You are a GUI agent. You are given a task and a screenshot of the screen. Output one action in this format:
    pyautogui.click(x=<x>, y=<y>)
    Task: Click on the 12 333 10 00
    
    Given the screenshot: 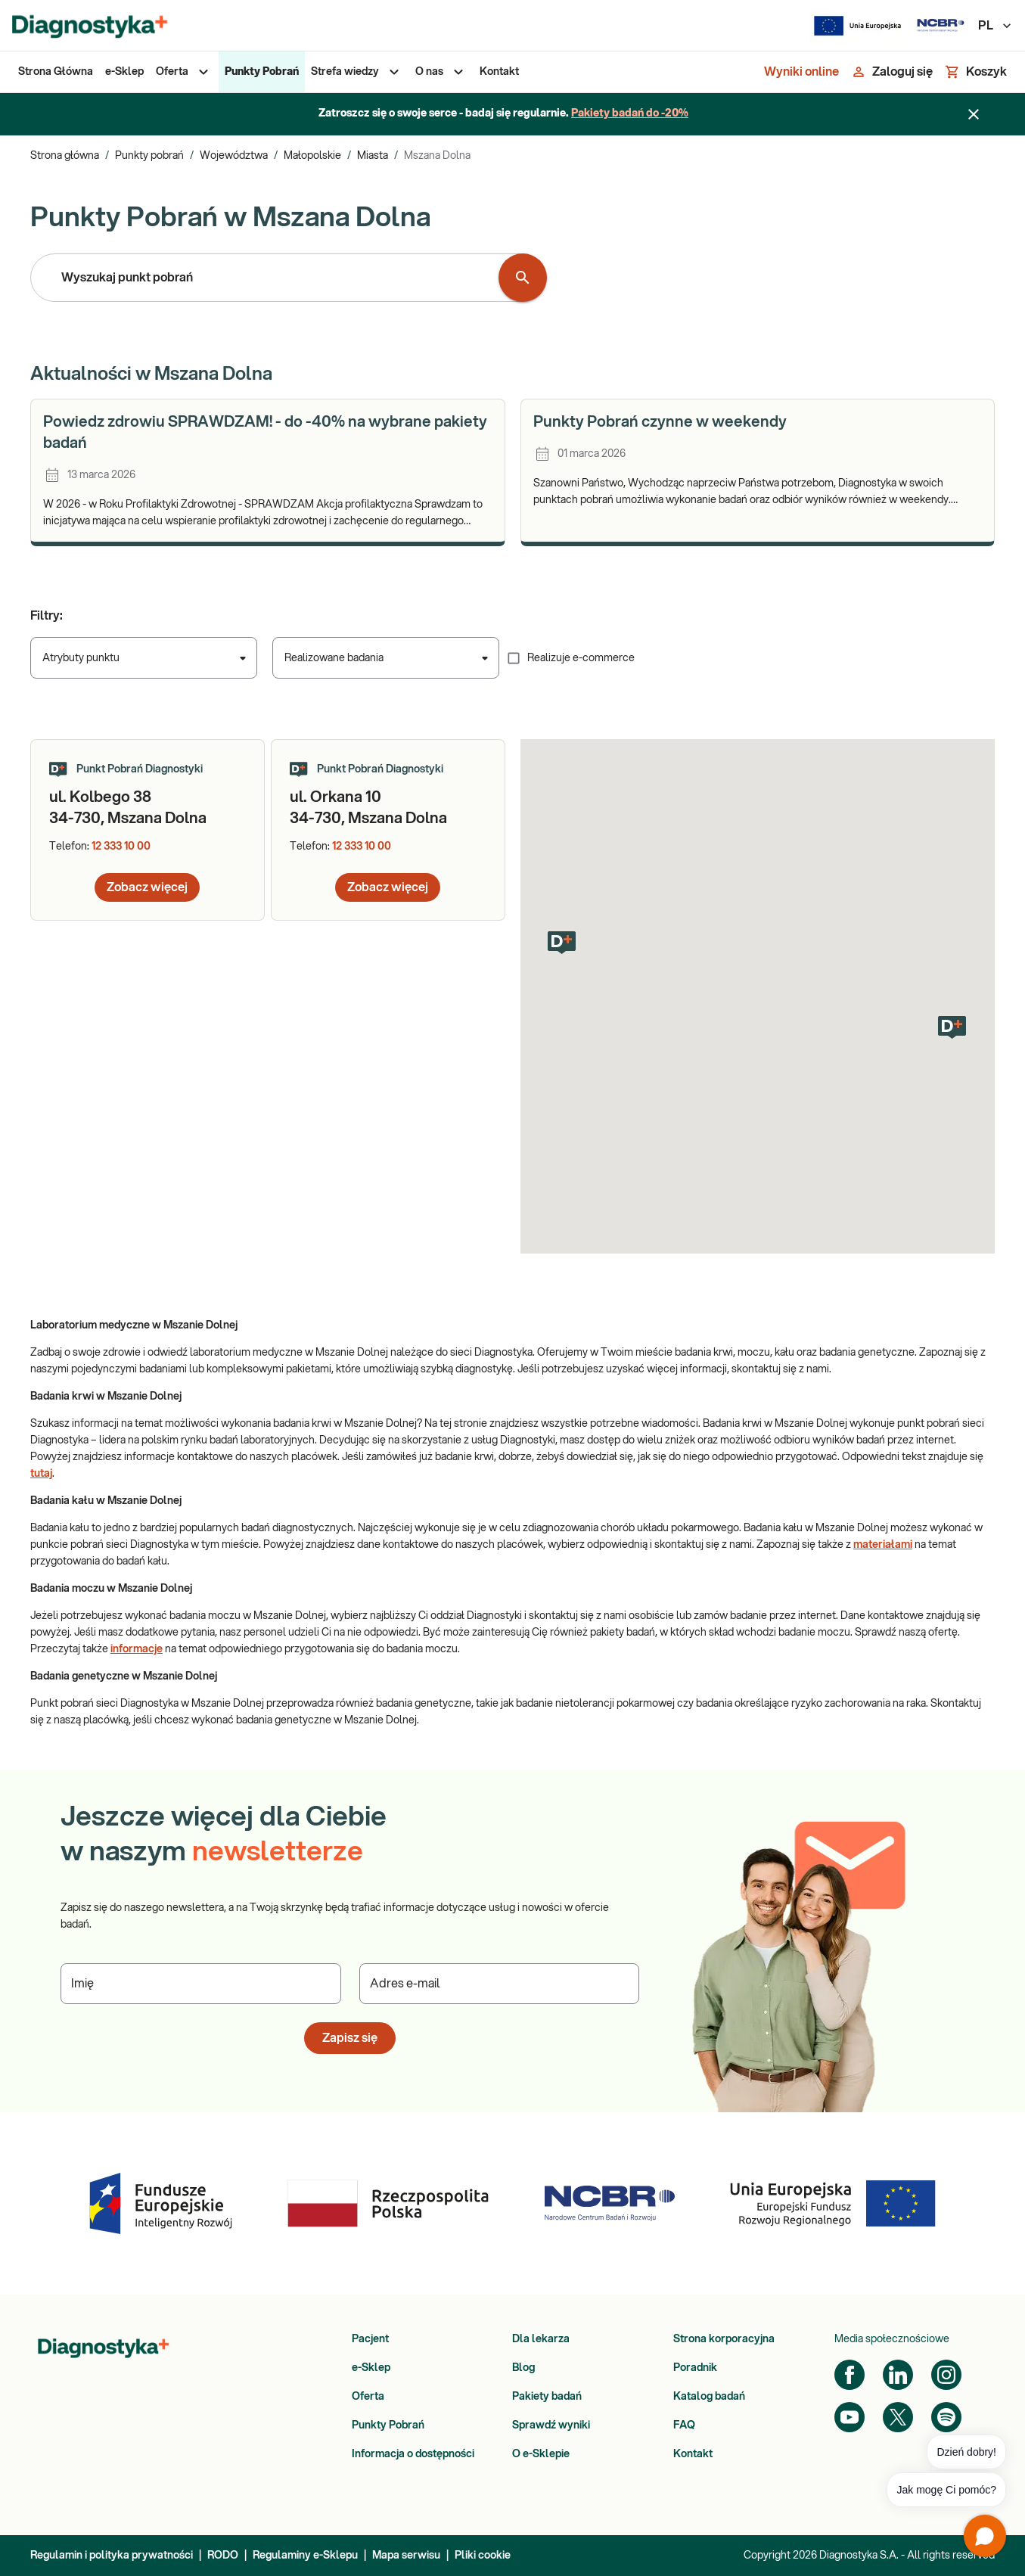 What is the action you would take?
    pyautogui.click(x=121, y=846)
    